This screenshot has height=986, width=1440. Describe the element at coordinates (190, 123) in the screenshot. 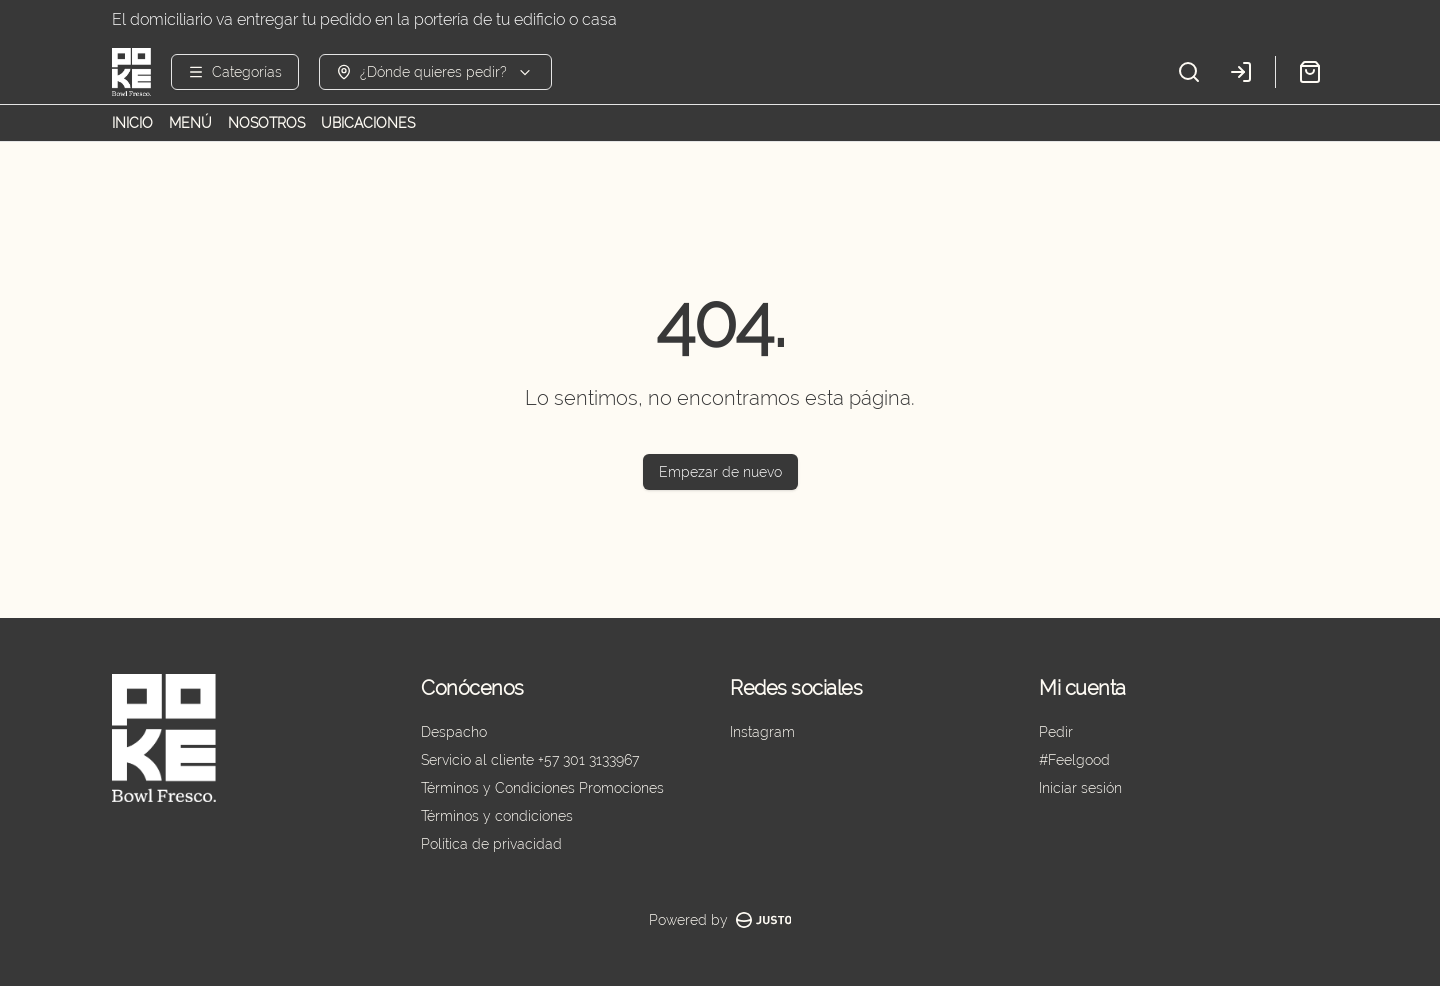

I see `MENÚ` at that location.